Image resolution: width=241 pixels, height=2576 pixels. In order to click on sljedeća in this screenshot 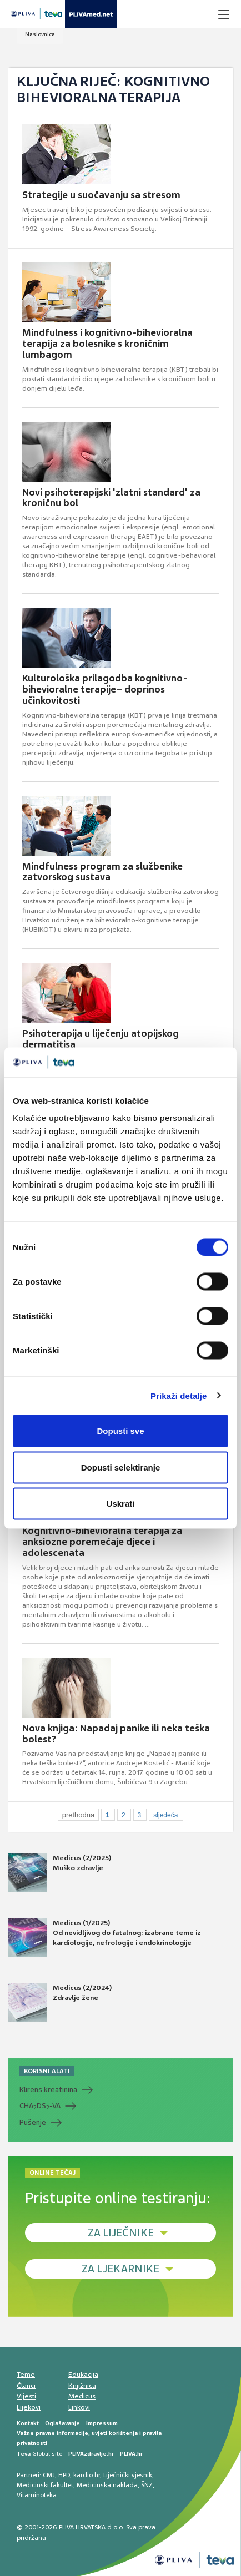, I will do `click(165, 1815)`.